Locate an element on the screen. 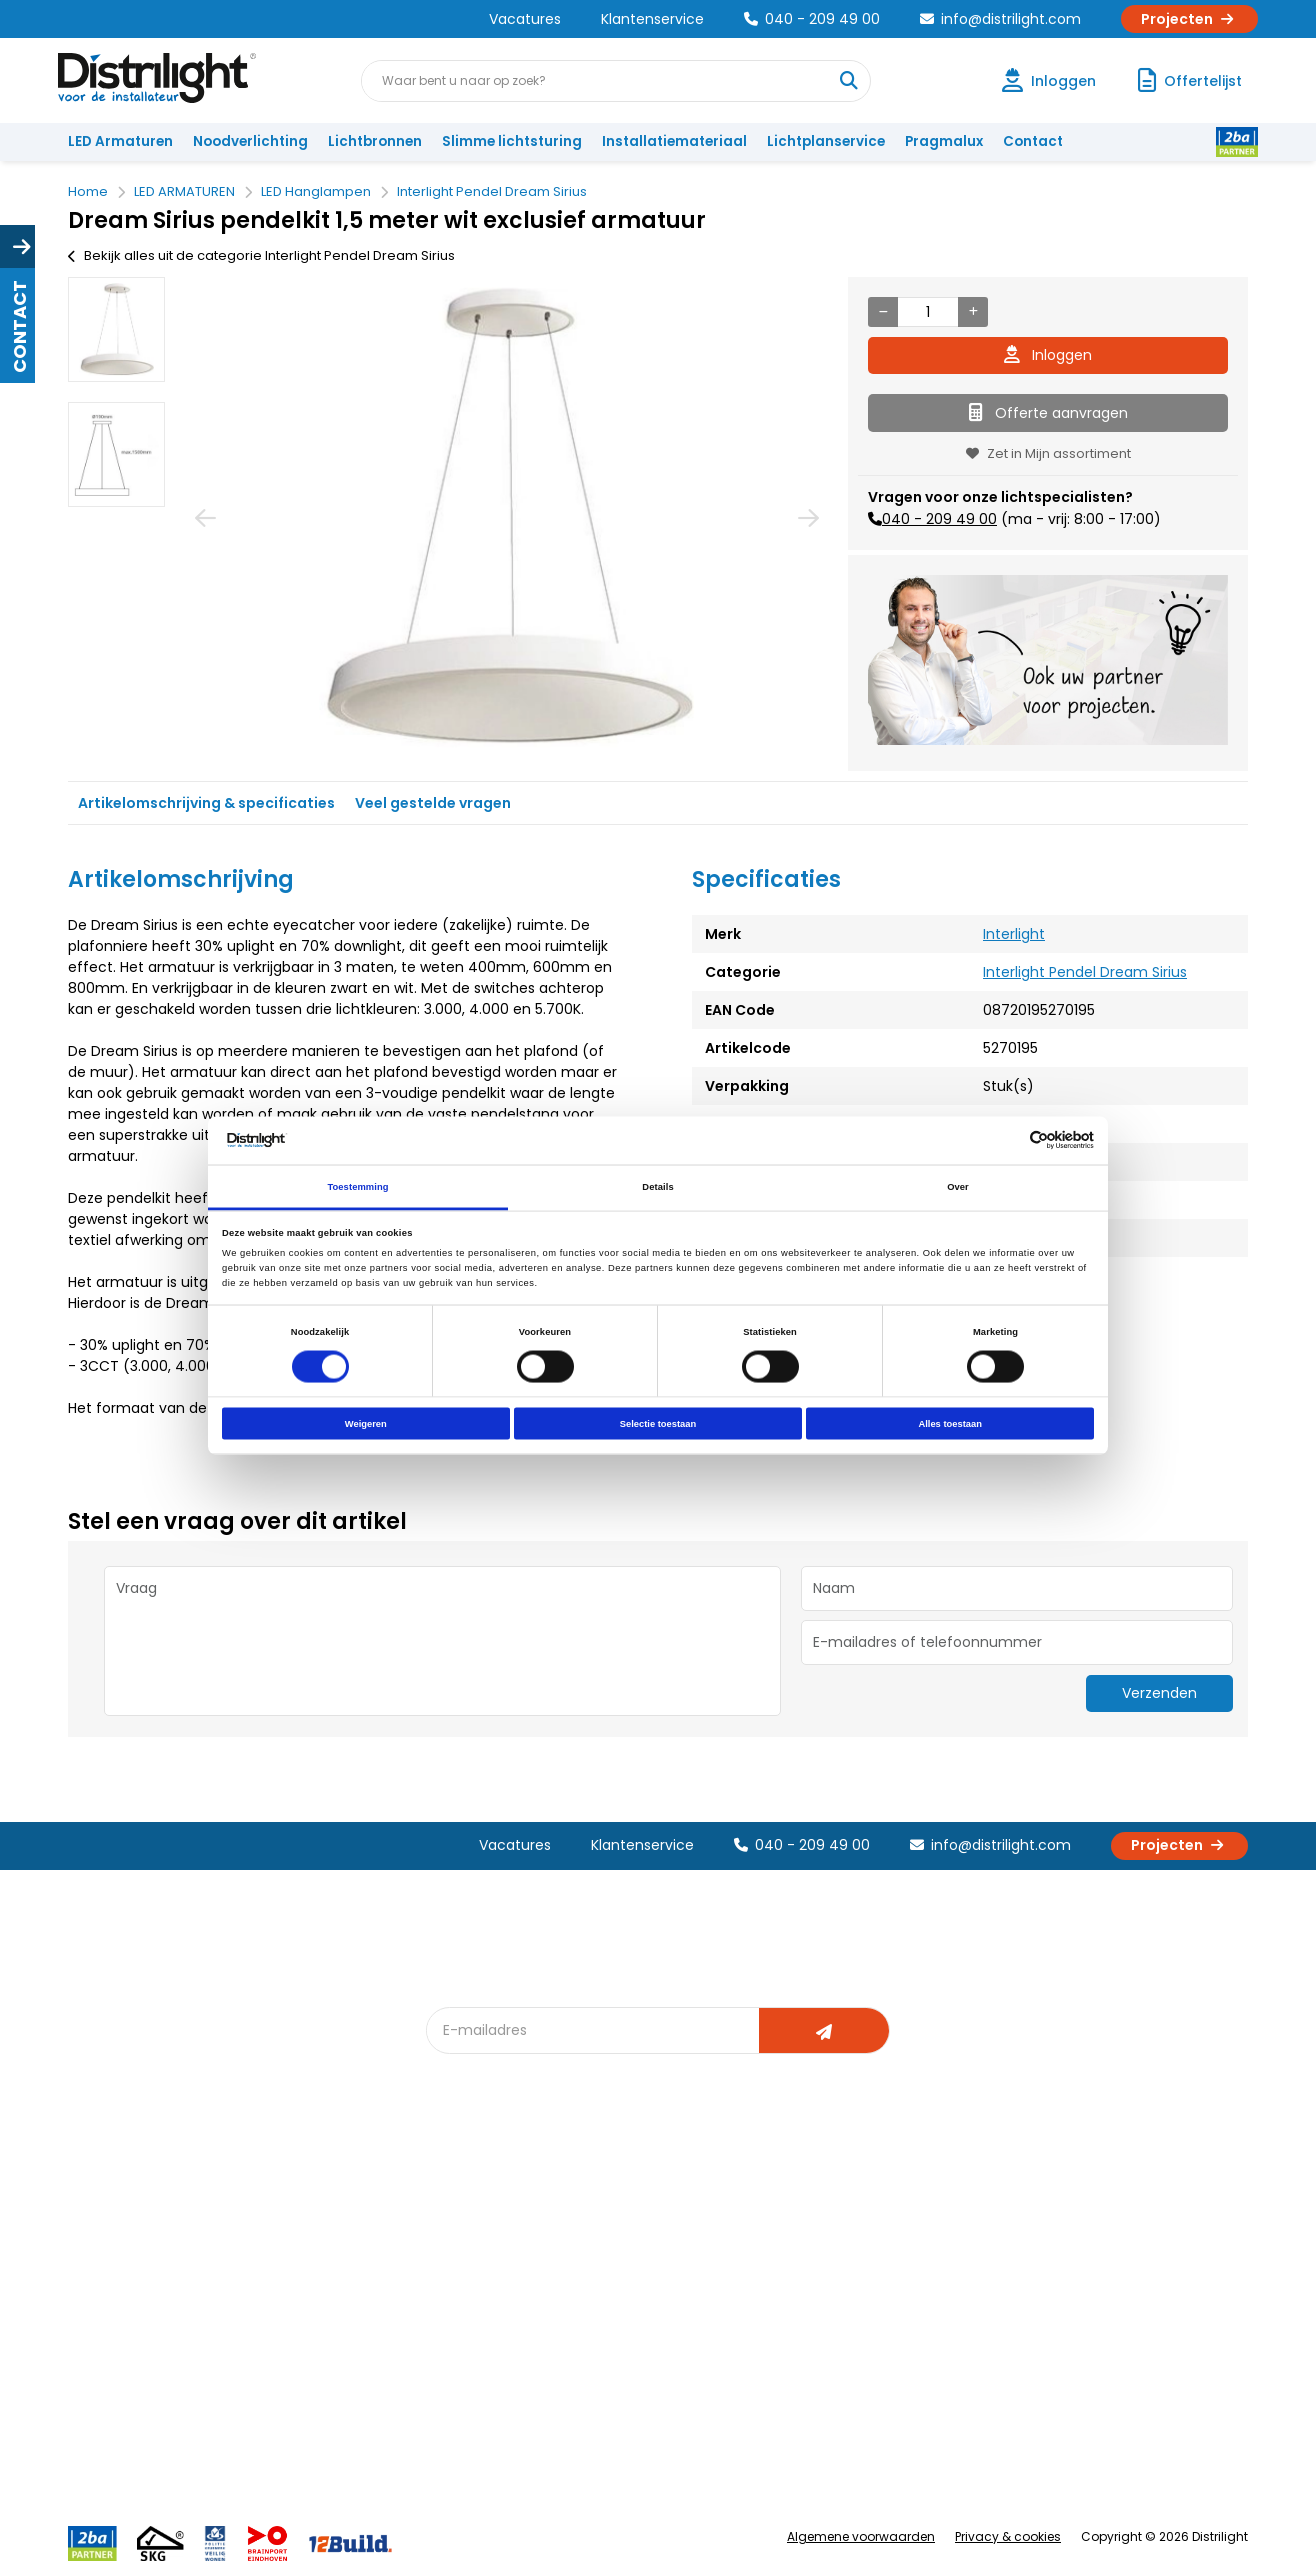 The image size is (1316, 2571). Zet in Mijn assortiment is located at coordinates (1048, 453).